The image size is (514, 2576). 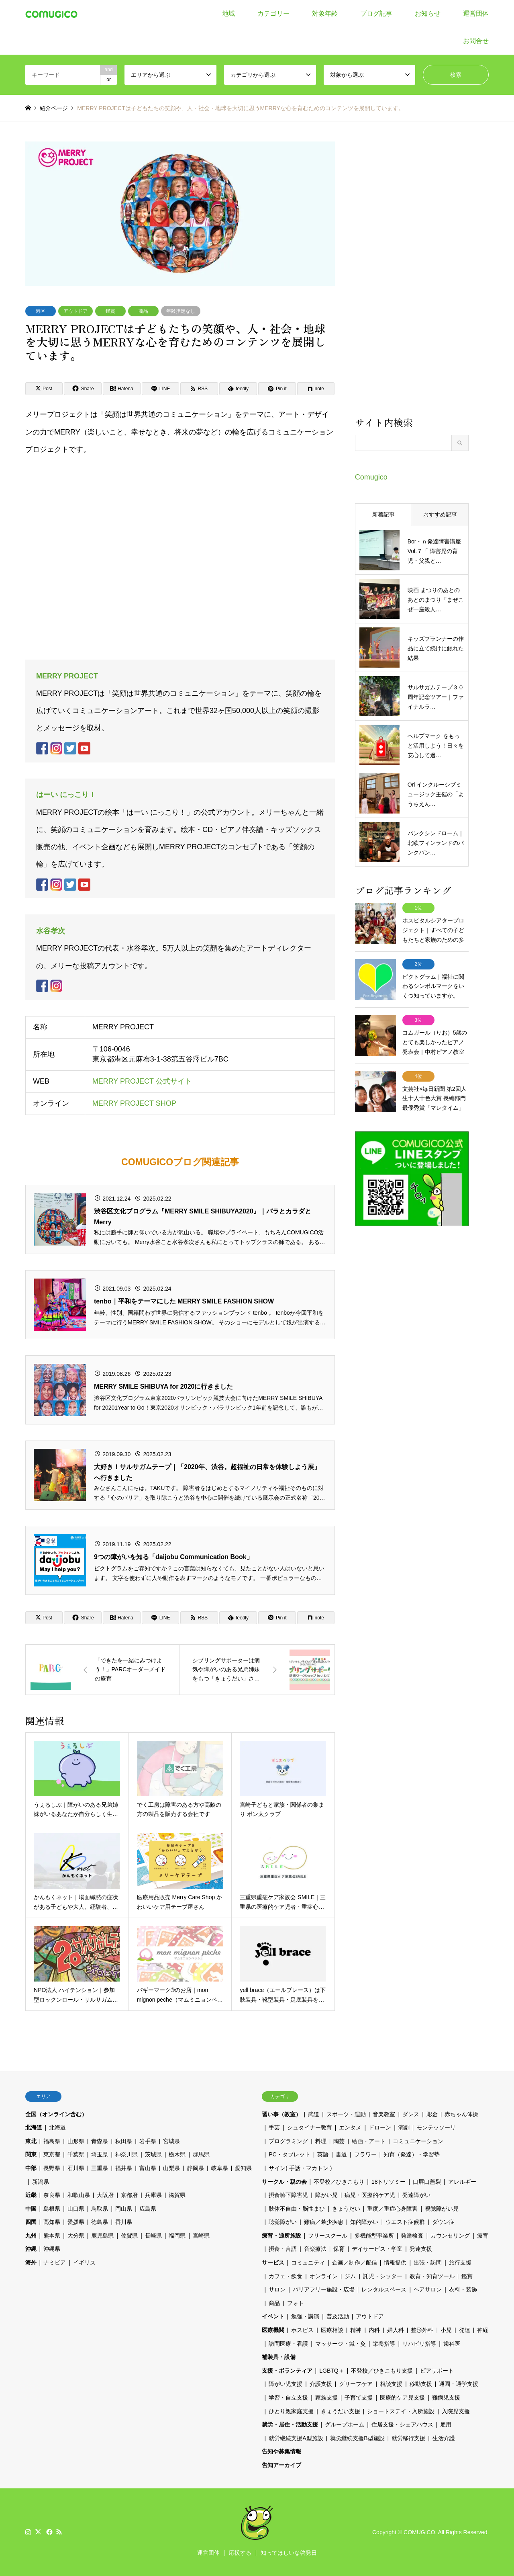 I want to click on 関東, so click(x=31, y=2154).